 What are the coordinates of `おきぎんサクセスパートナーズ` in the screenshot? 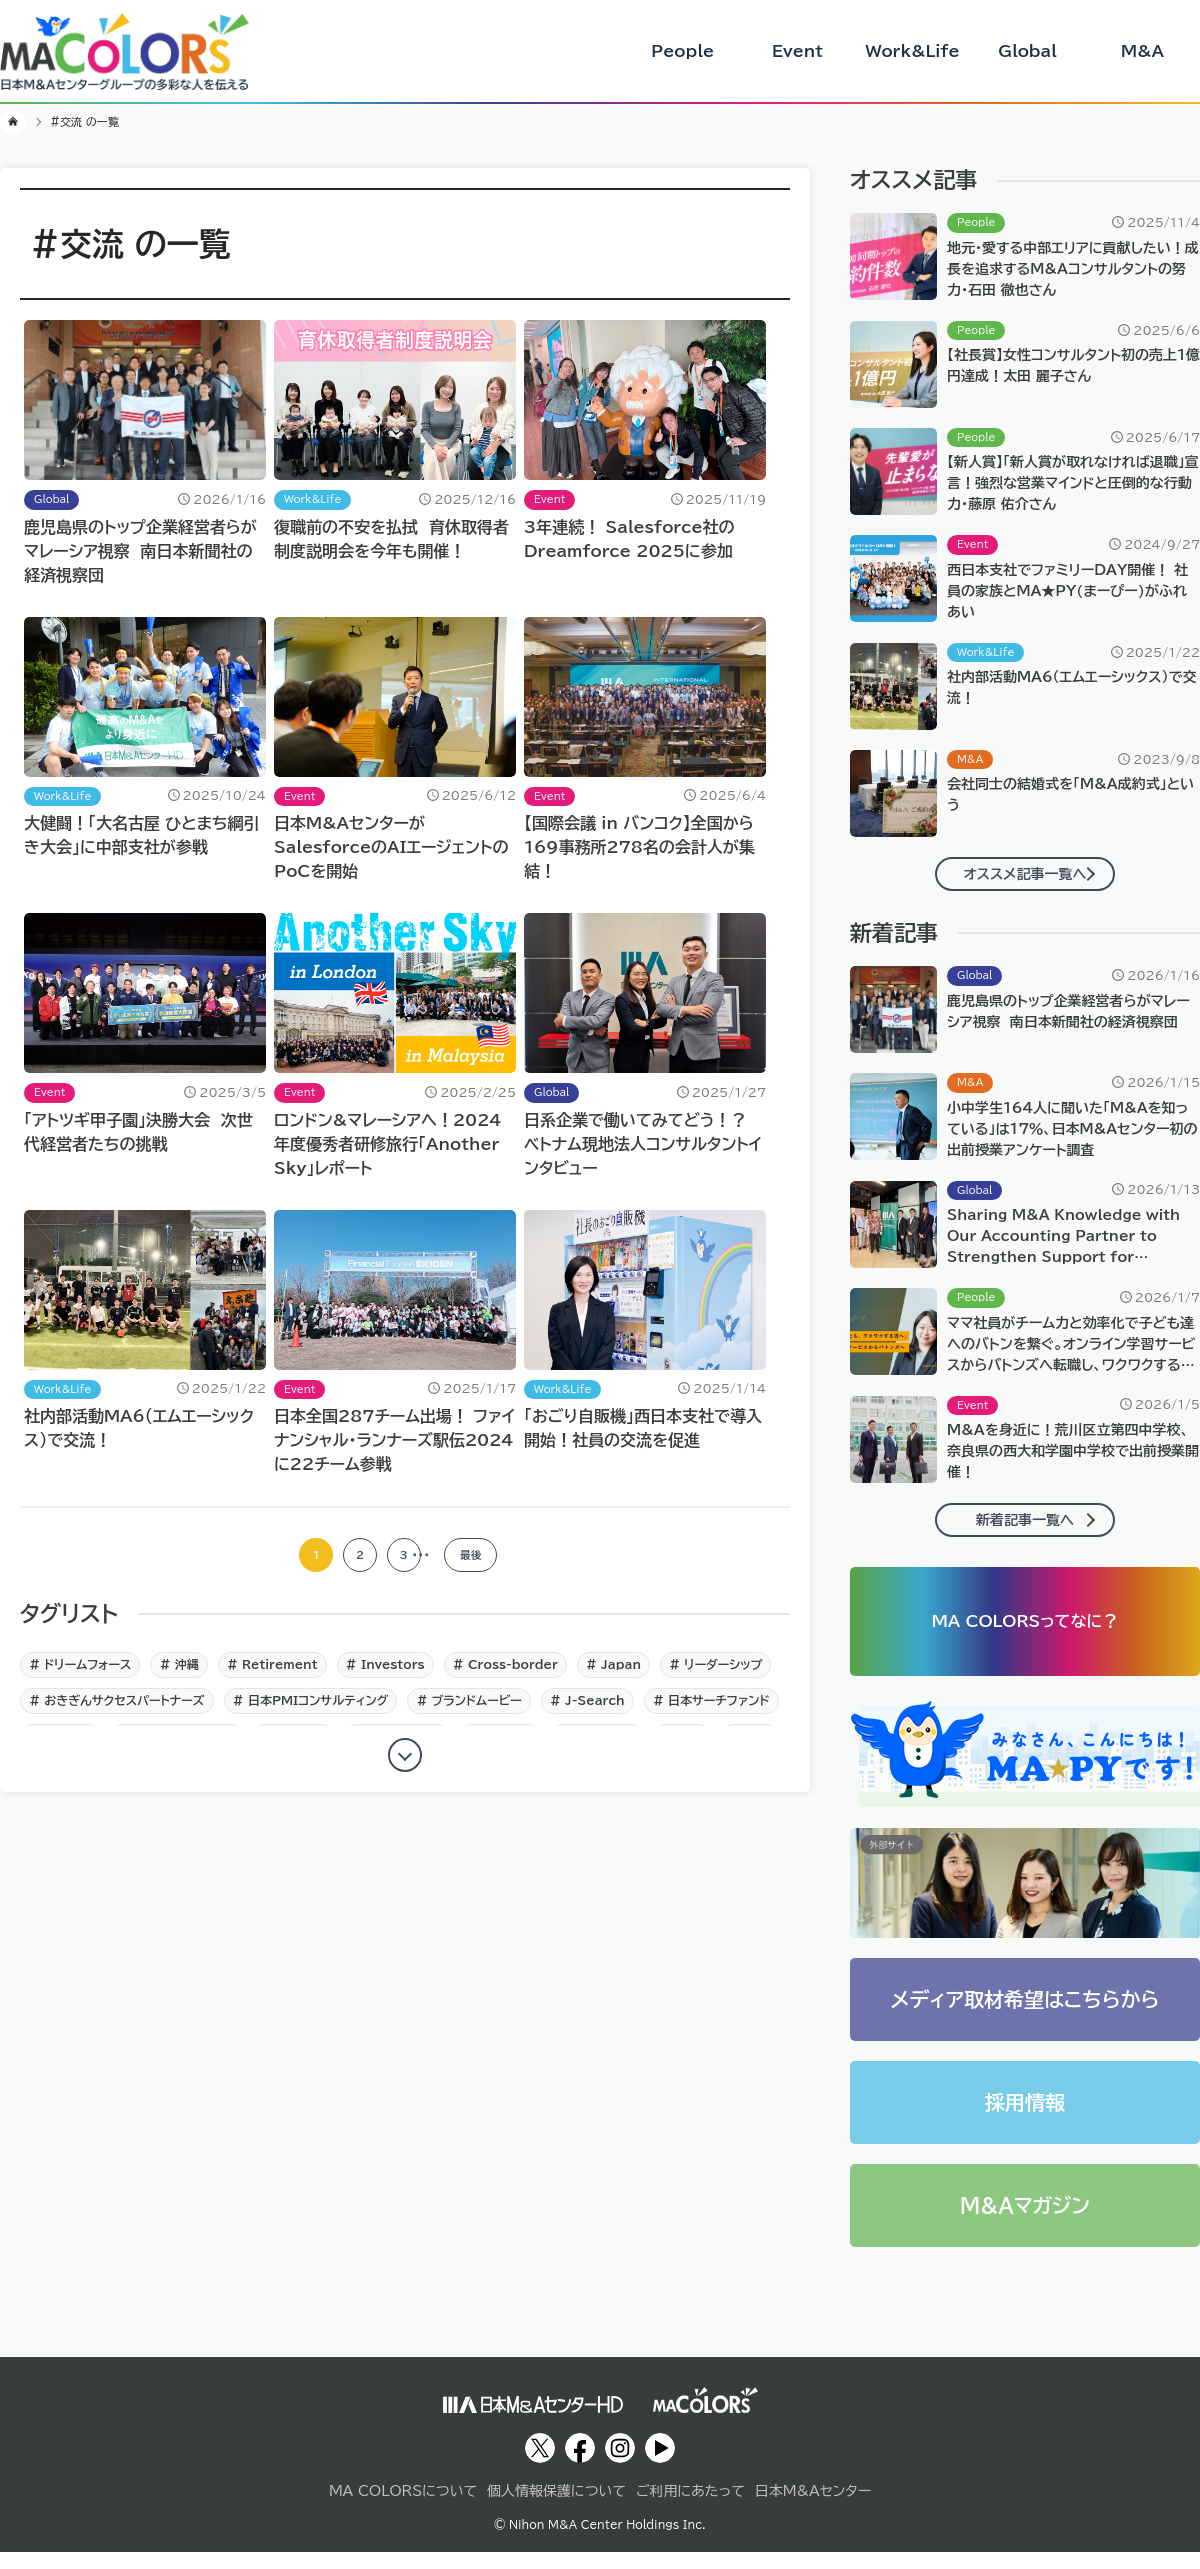 It's located at (122, 1712).